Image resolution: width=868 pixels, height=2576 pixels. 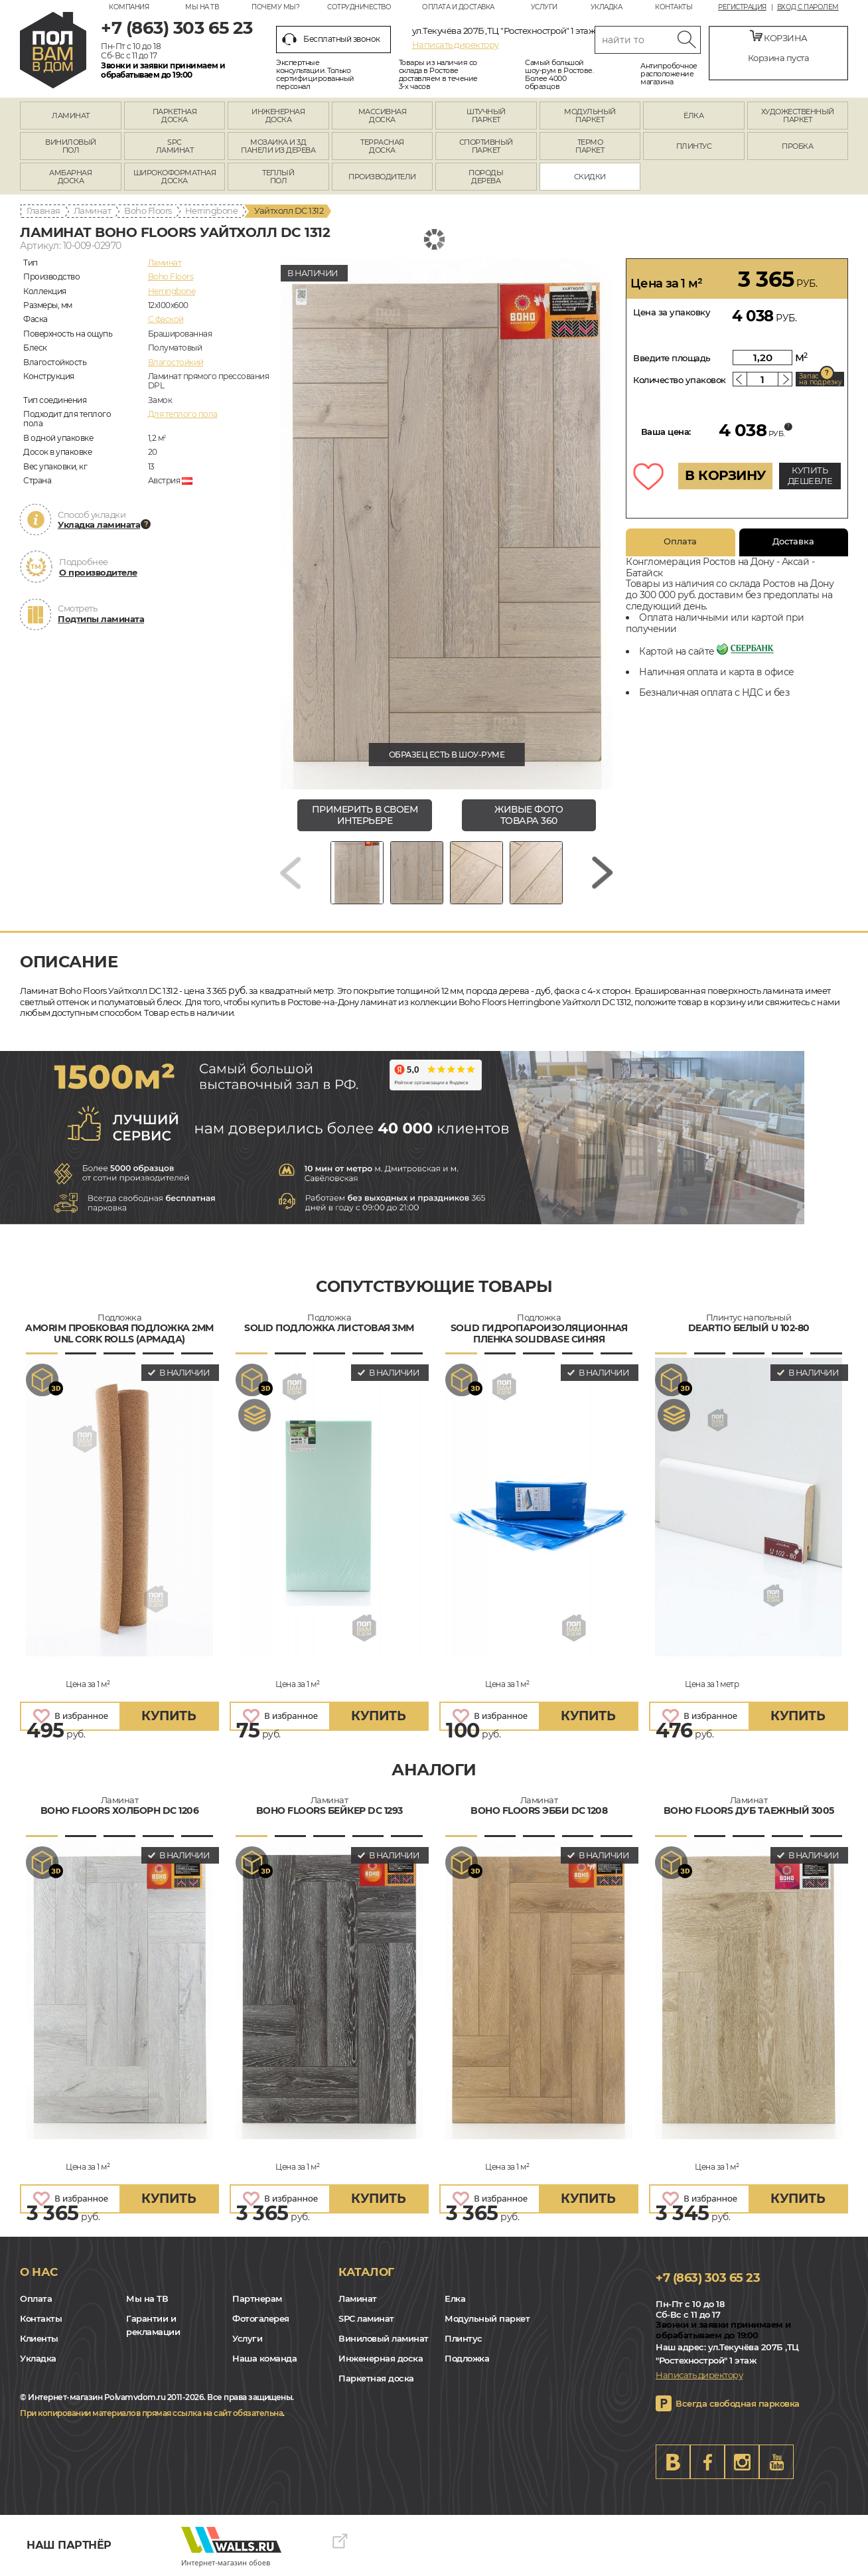 I want to click on Доставка, so click(x=793, y=541).